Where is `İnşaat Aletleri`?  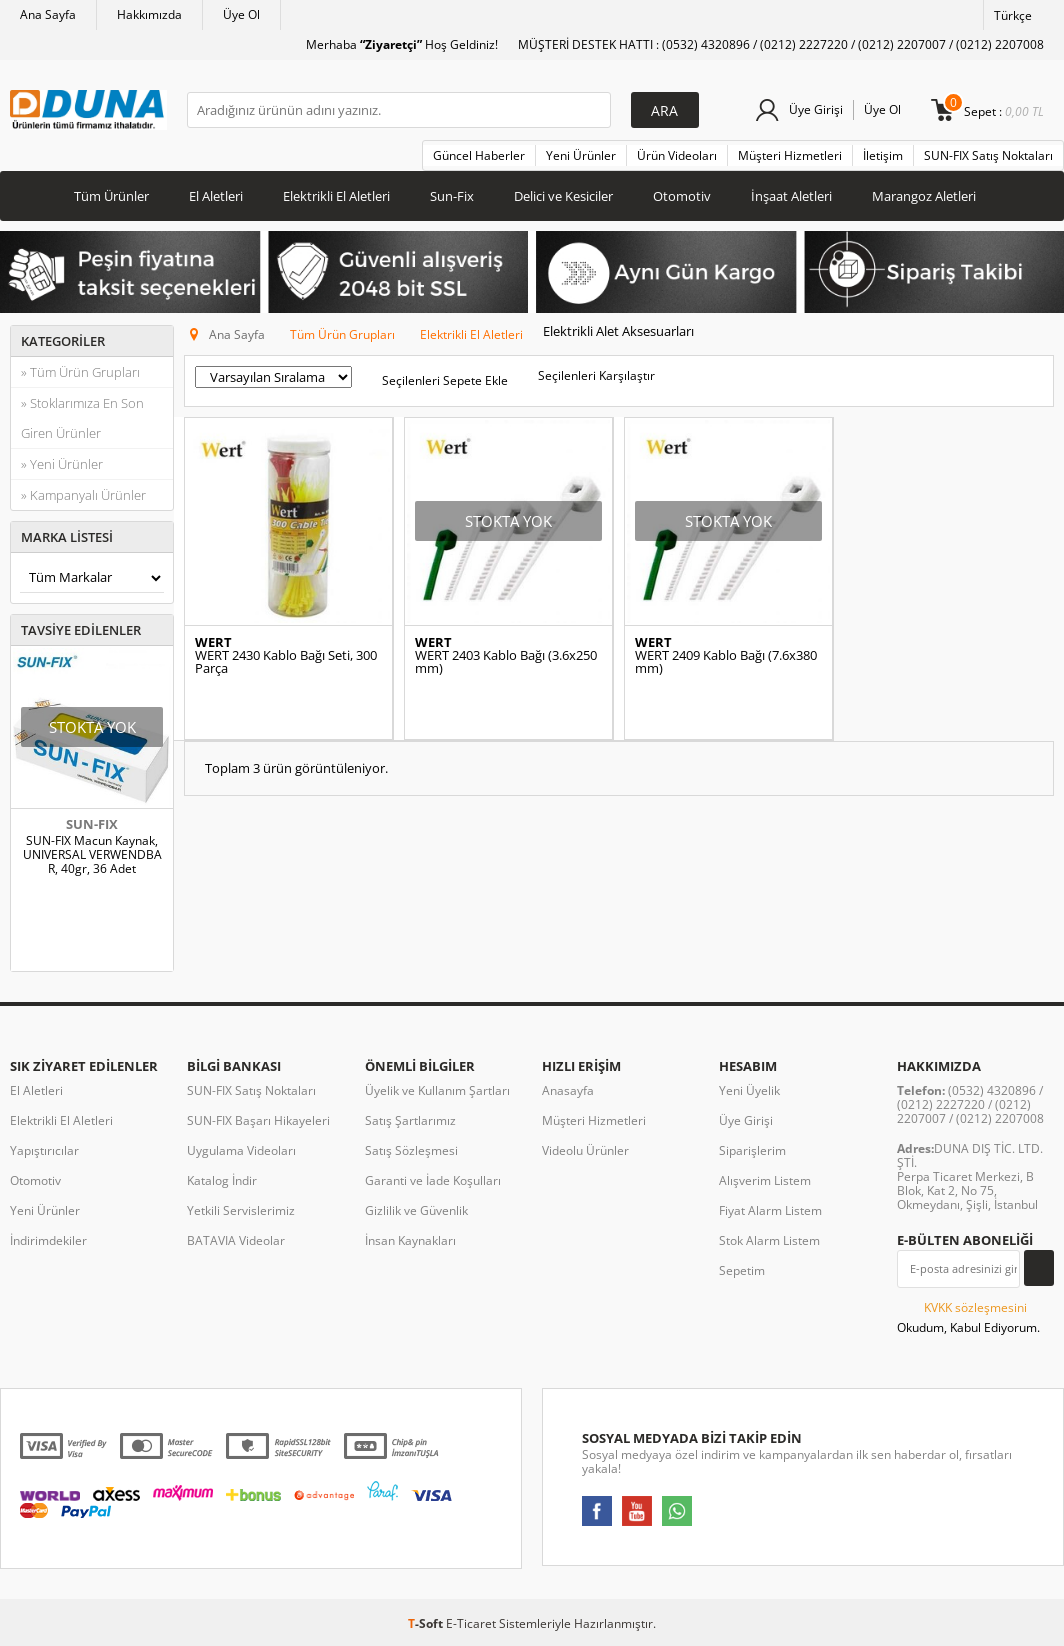 İnşaat Aletleri is located at coordinates (791, 196).